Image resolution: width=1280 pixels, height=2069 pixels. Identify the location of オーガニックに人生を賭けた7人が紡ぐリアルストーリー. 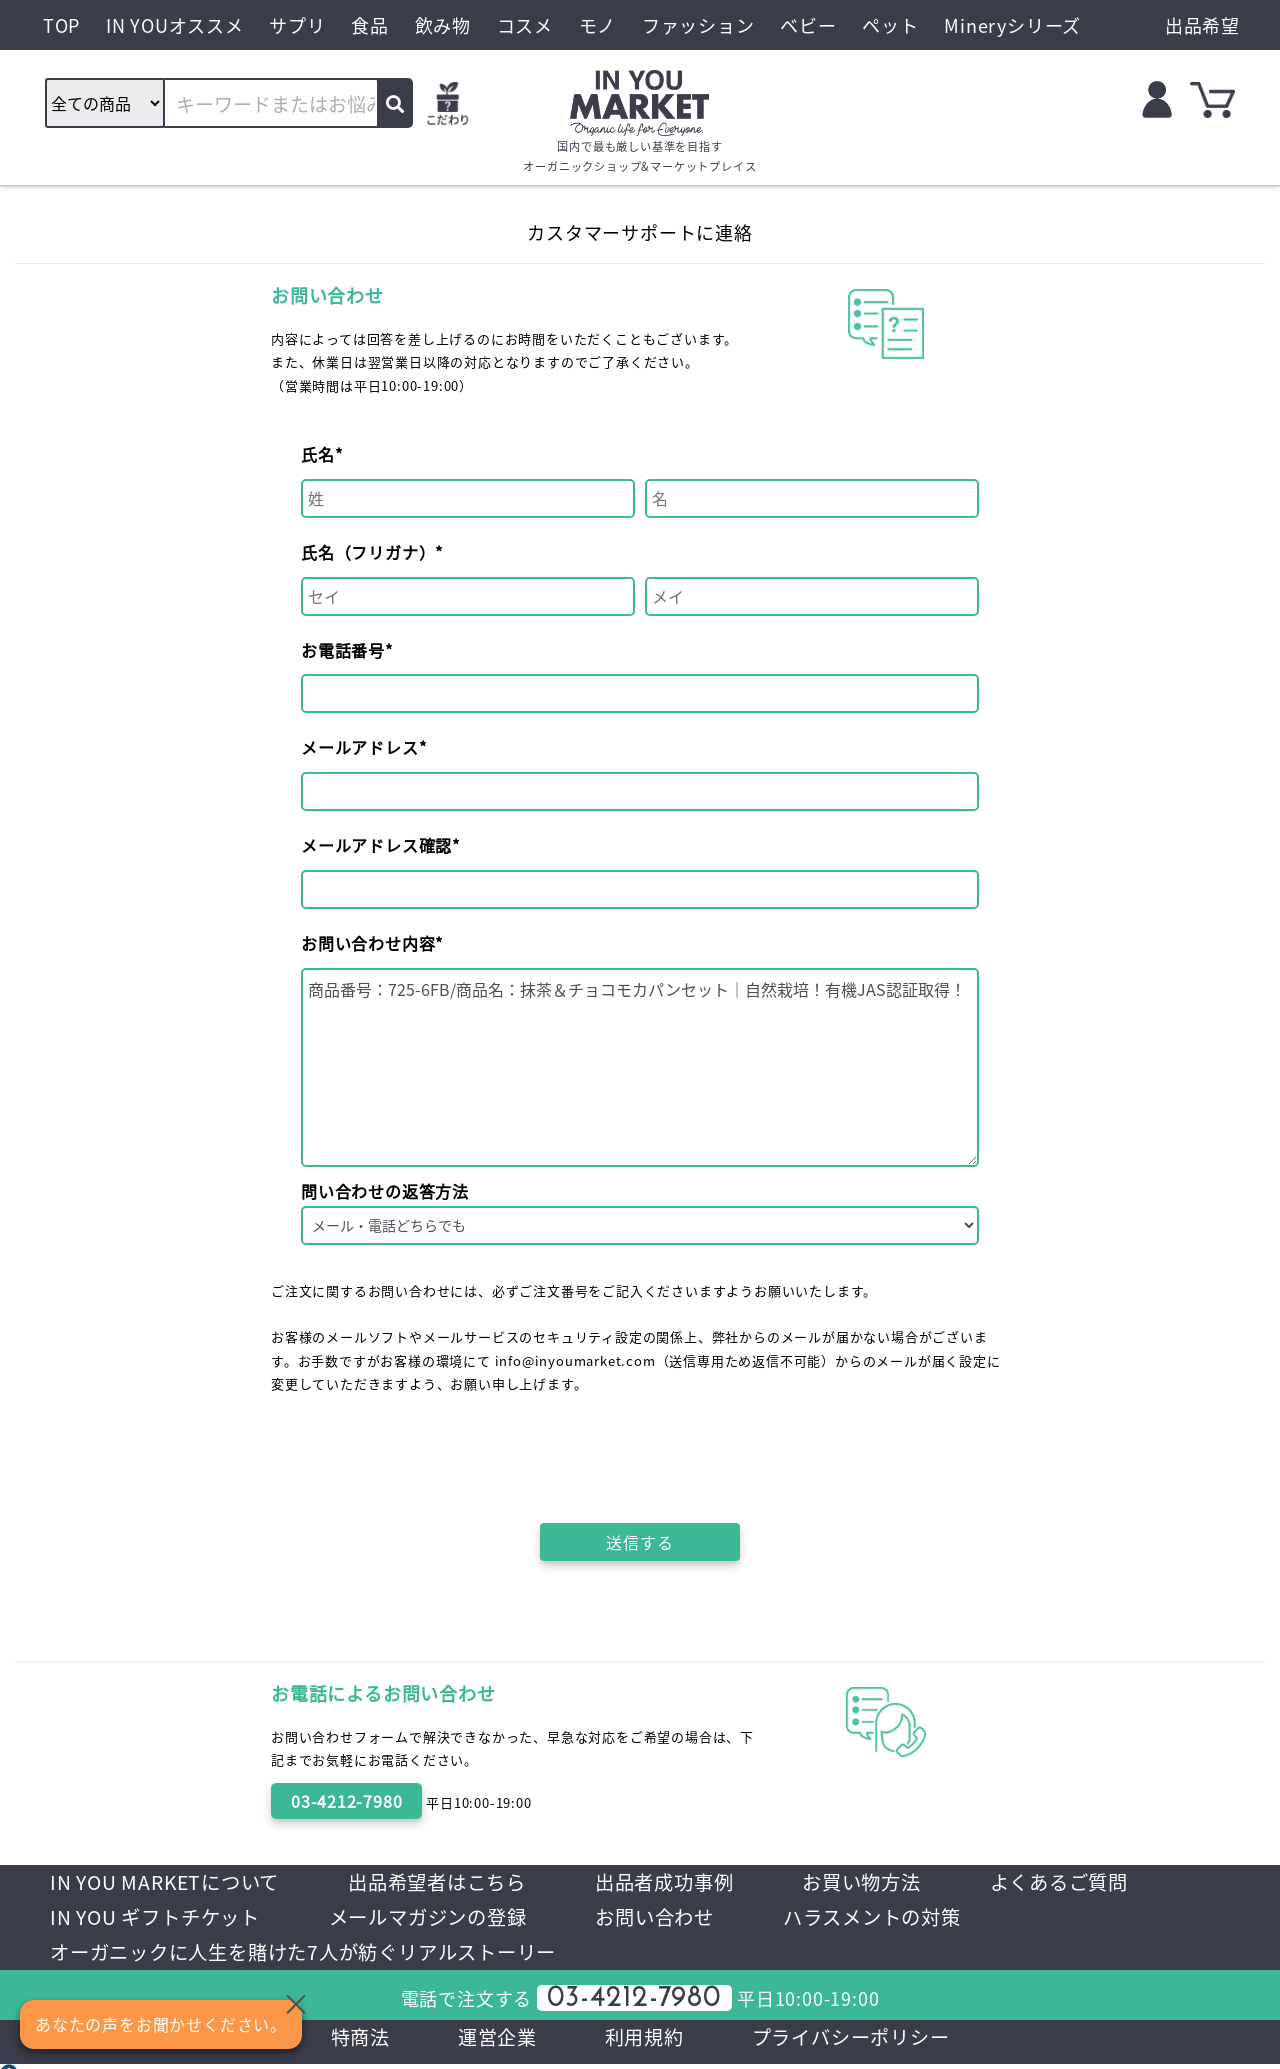
(572, 1954).